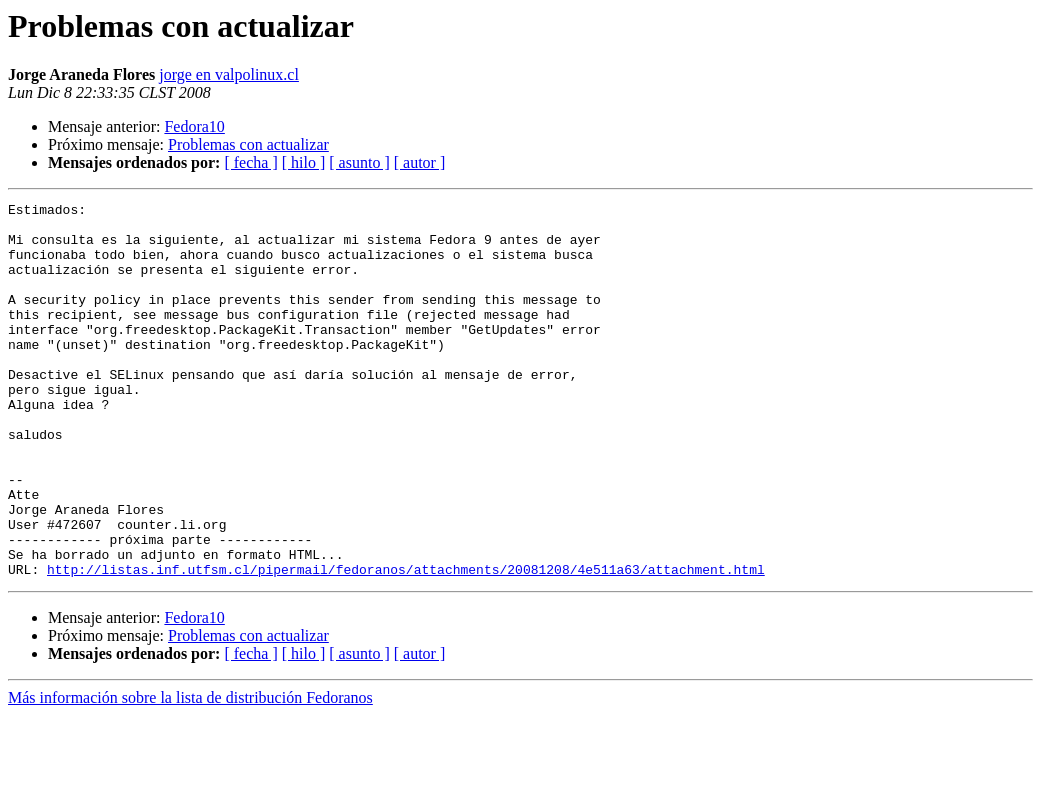 This screenshot has width=1041, height=790. Describe the element at coordinates (194, 126) in the screenshot. I see `Fedora10` at that location.